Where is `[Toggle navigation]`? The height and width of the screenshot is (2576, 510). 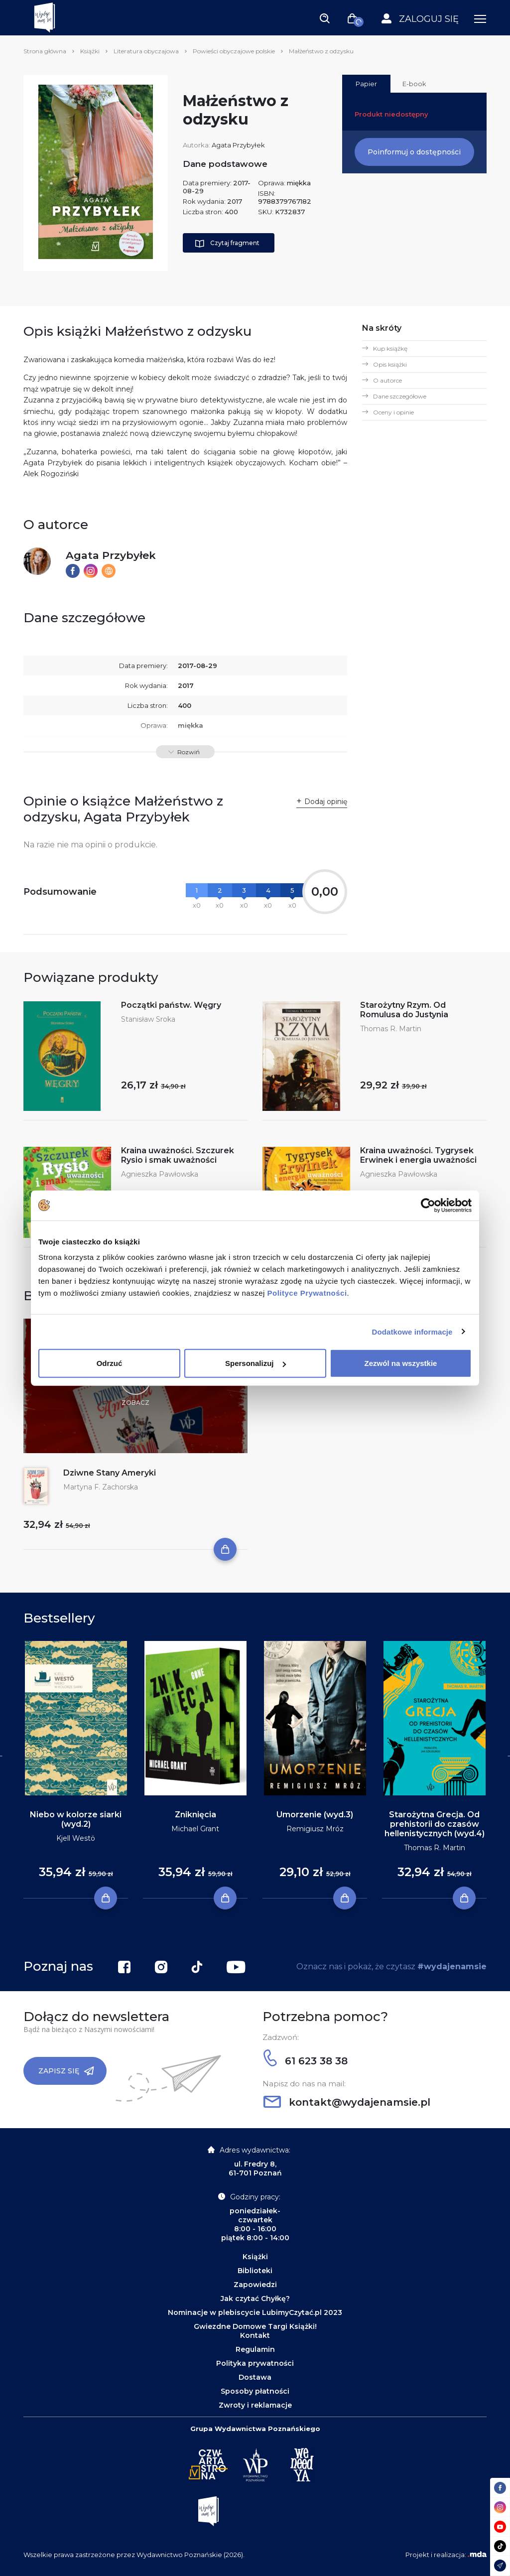
[Toggle navigation] is located at coordinates (324, 17).